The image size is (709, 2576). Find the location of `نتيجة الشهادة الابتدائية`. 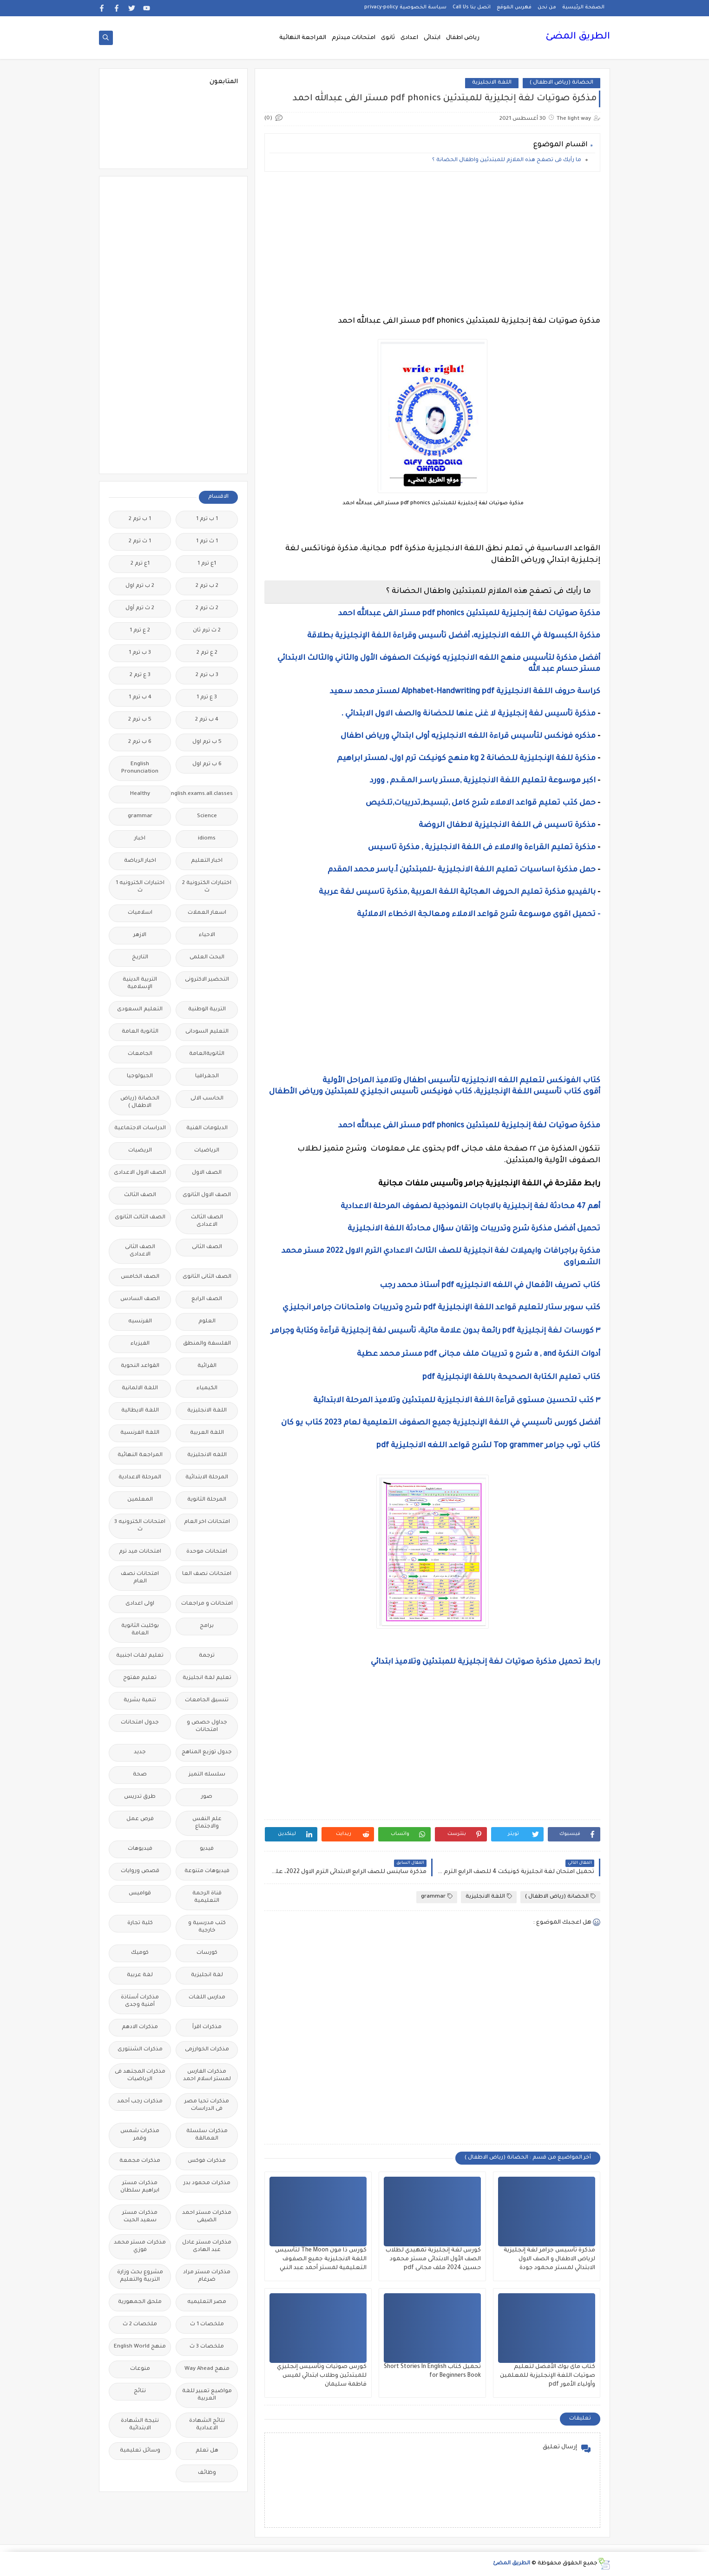

نتيجة الشهادة الابتدائية is located at coordinates (140, 2425).